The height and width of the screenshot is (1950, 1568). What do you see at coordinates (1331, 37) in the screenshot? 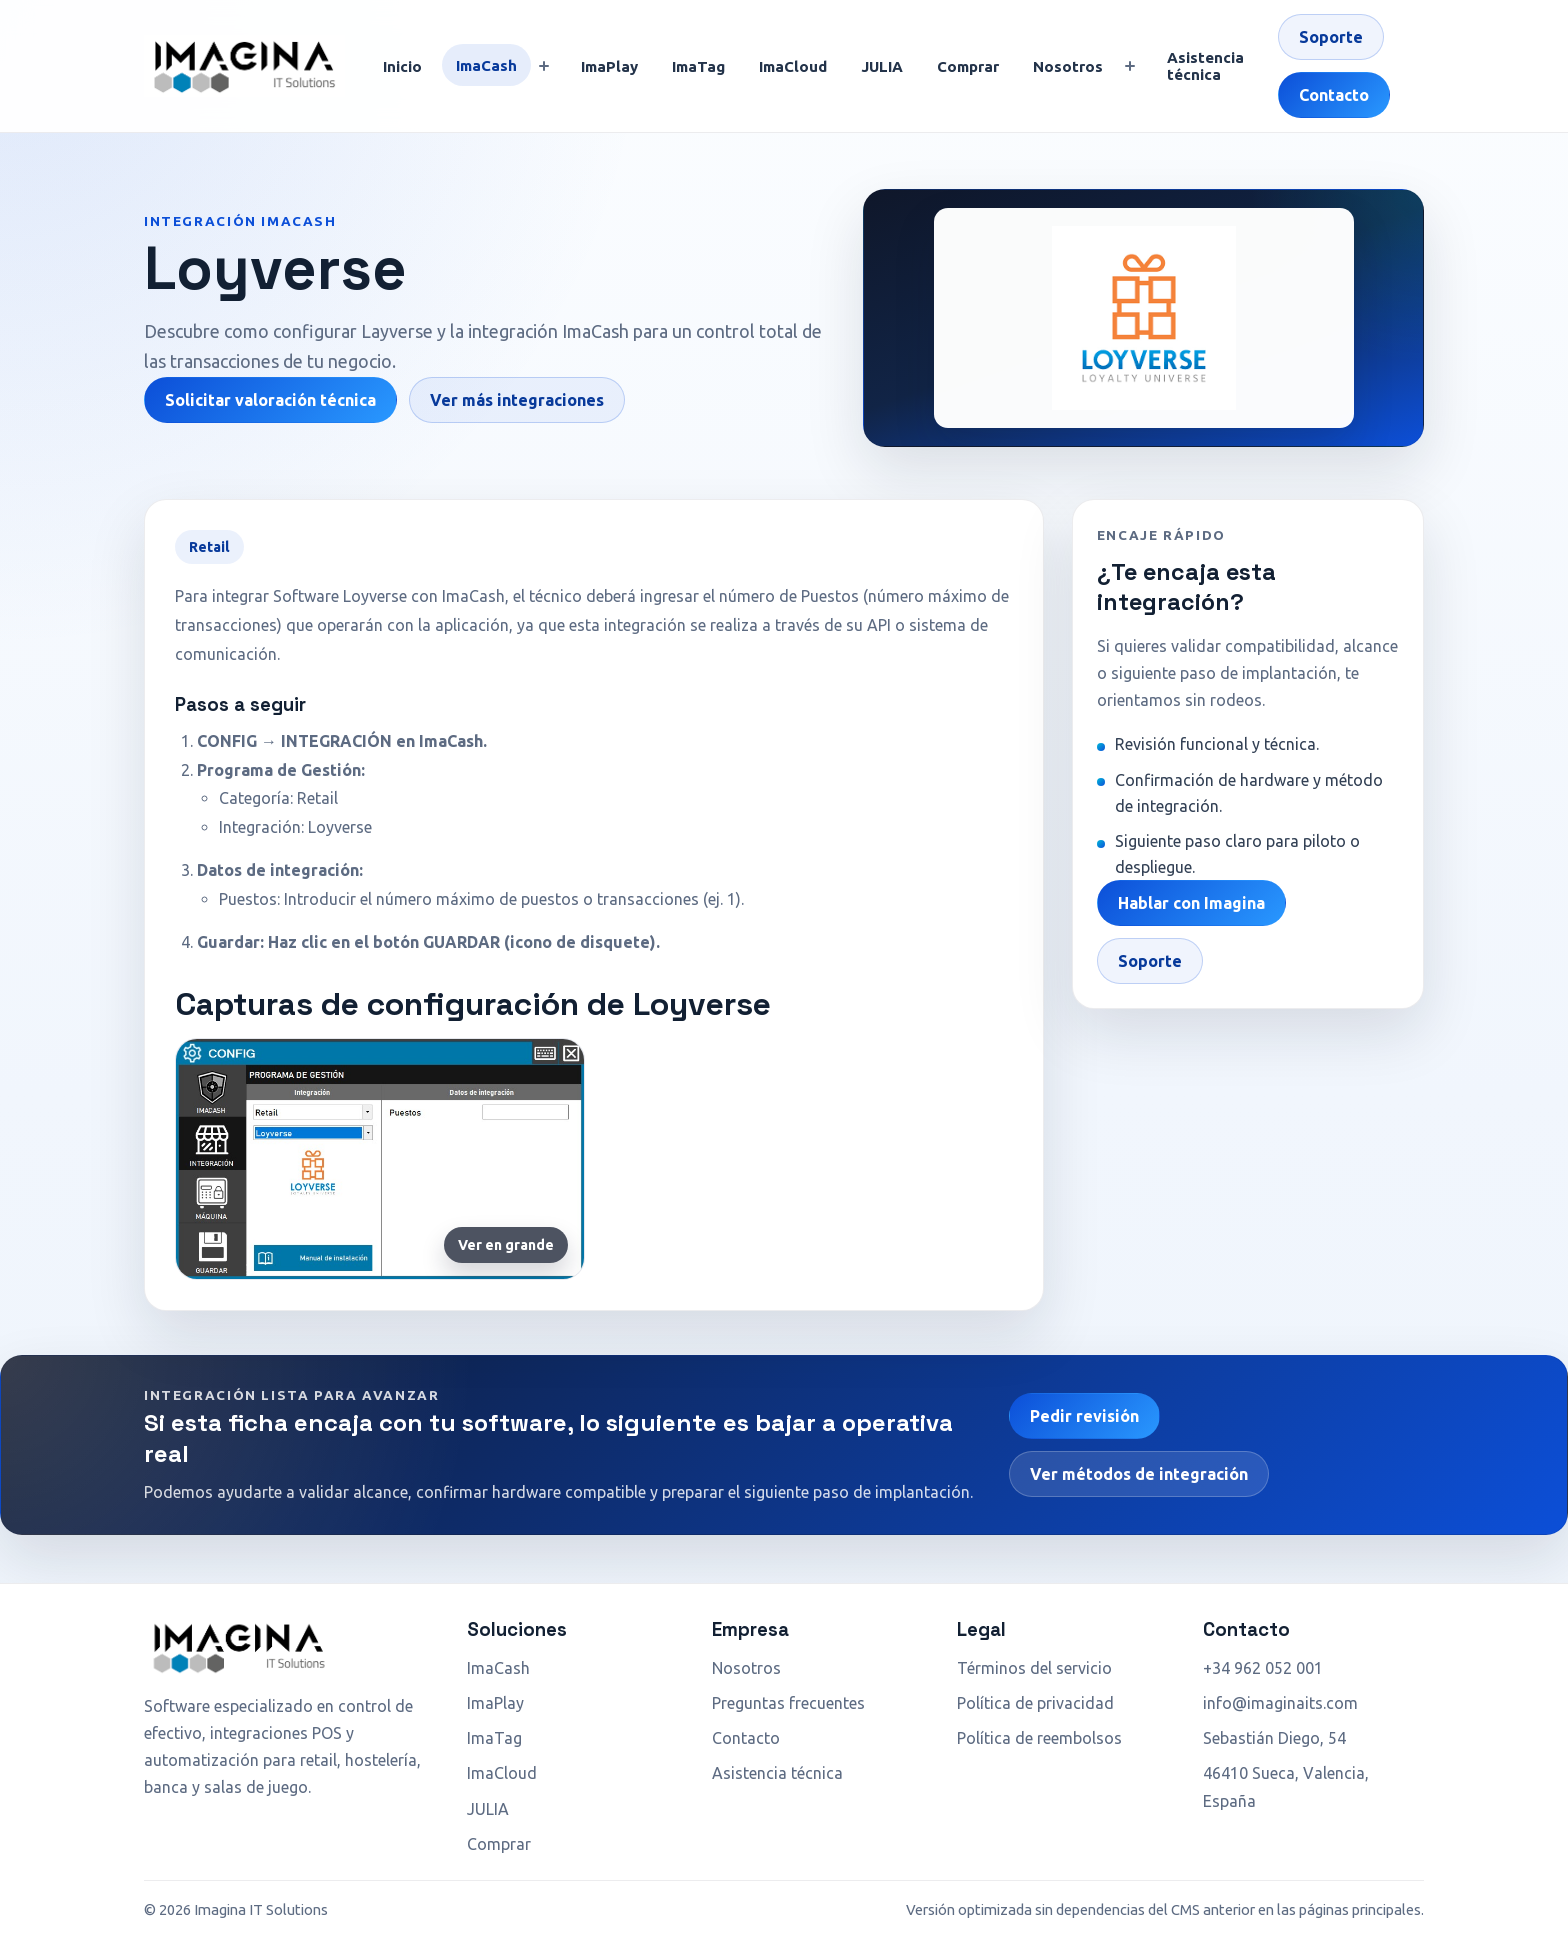
I see `Soporte` at bounding box center [1331, 37].